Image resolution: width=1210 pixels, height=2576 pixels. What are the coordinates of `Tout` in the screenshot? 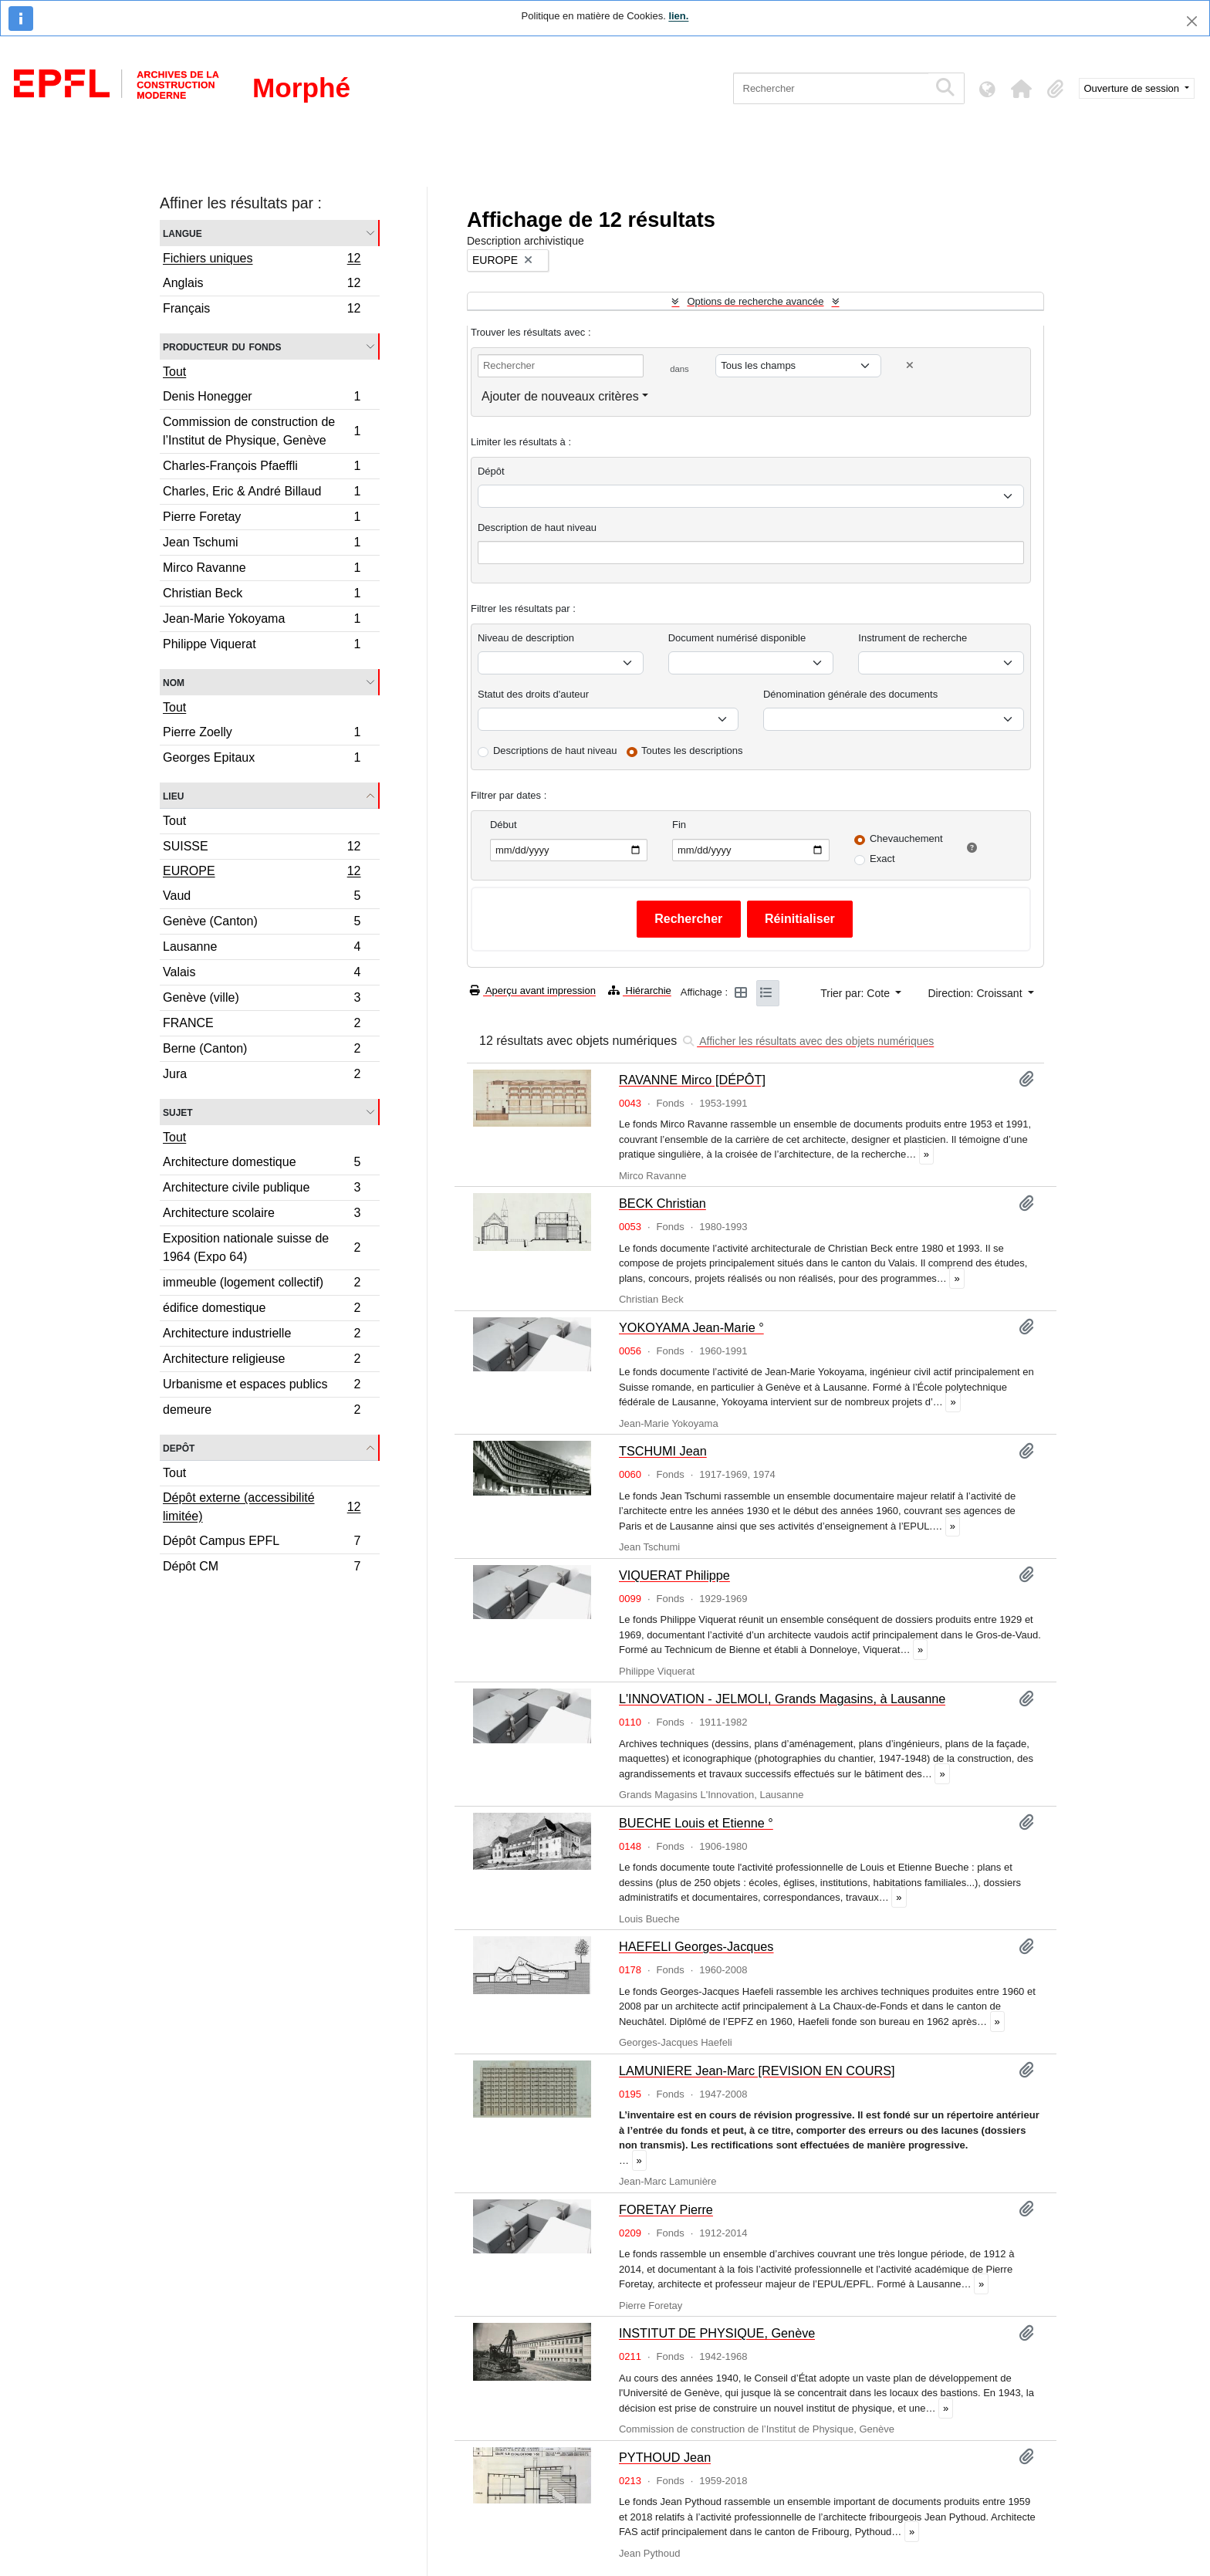 It's located at (174, 371).